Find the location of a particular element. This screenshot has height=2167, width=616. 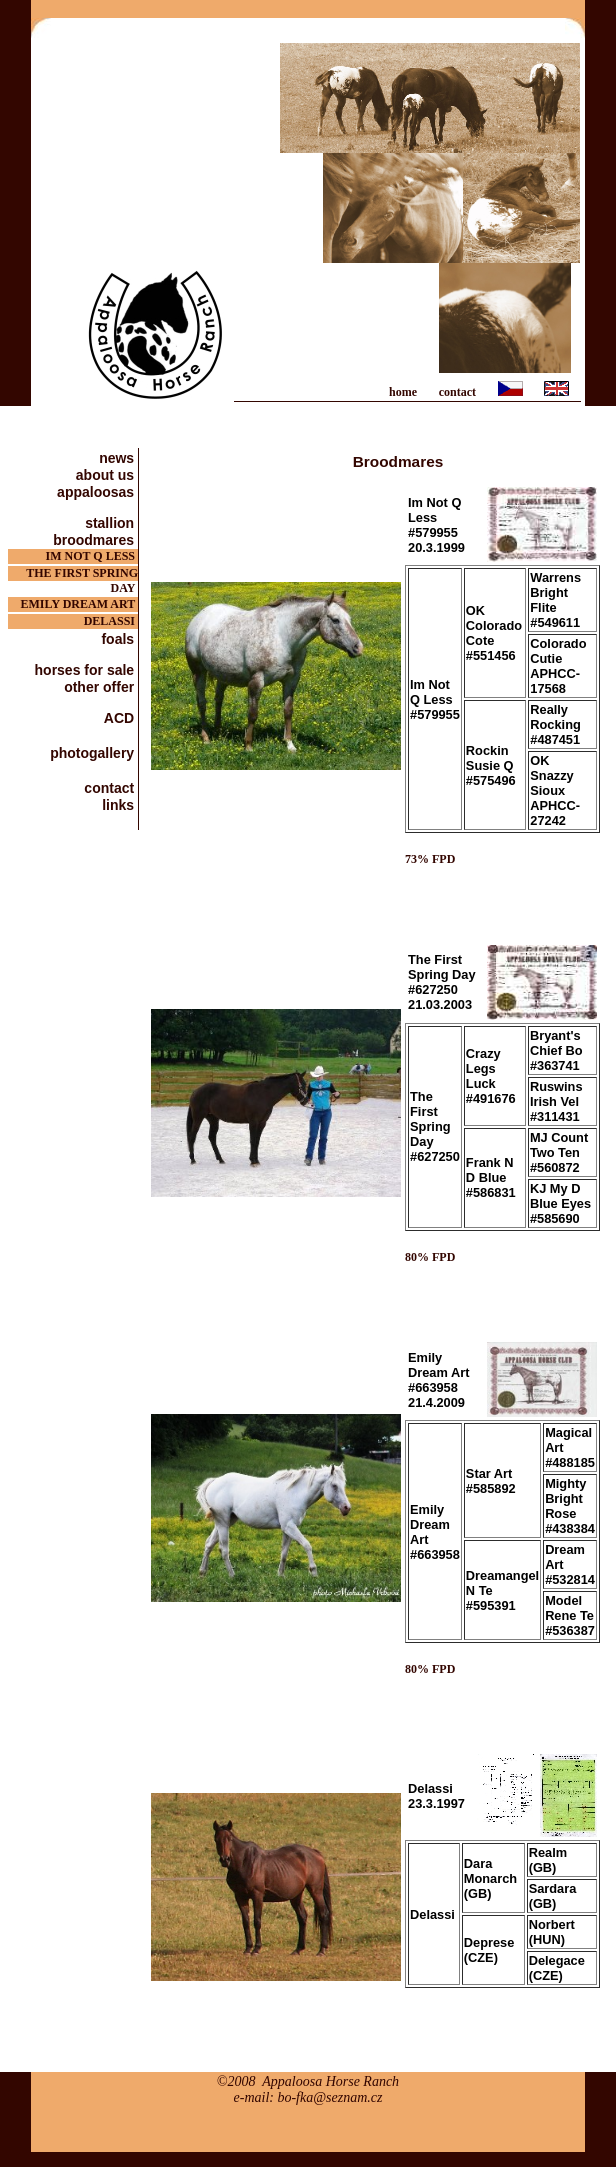

IM NOT Q LESS is located at coordinates (92, 556).